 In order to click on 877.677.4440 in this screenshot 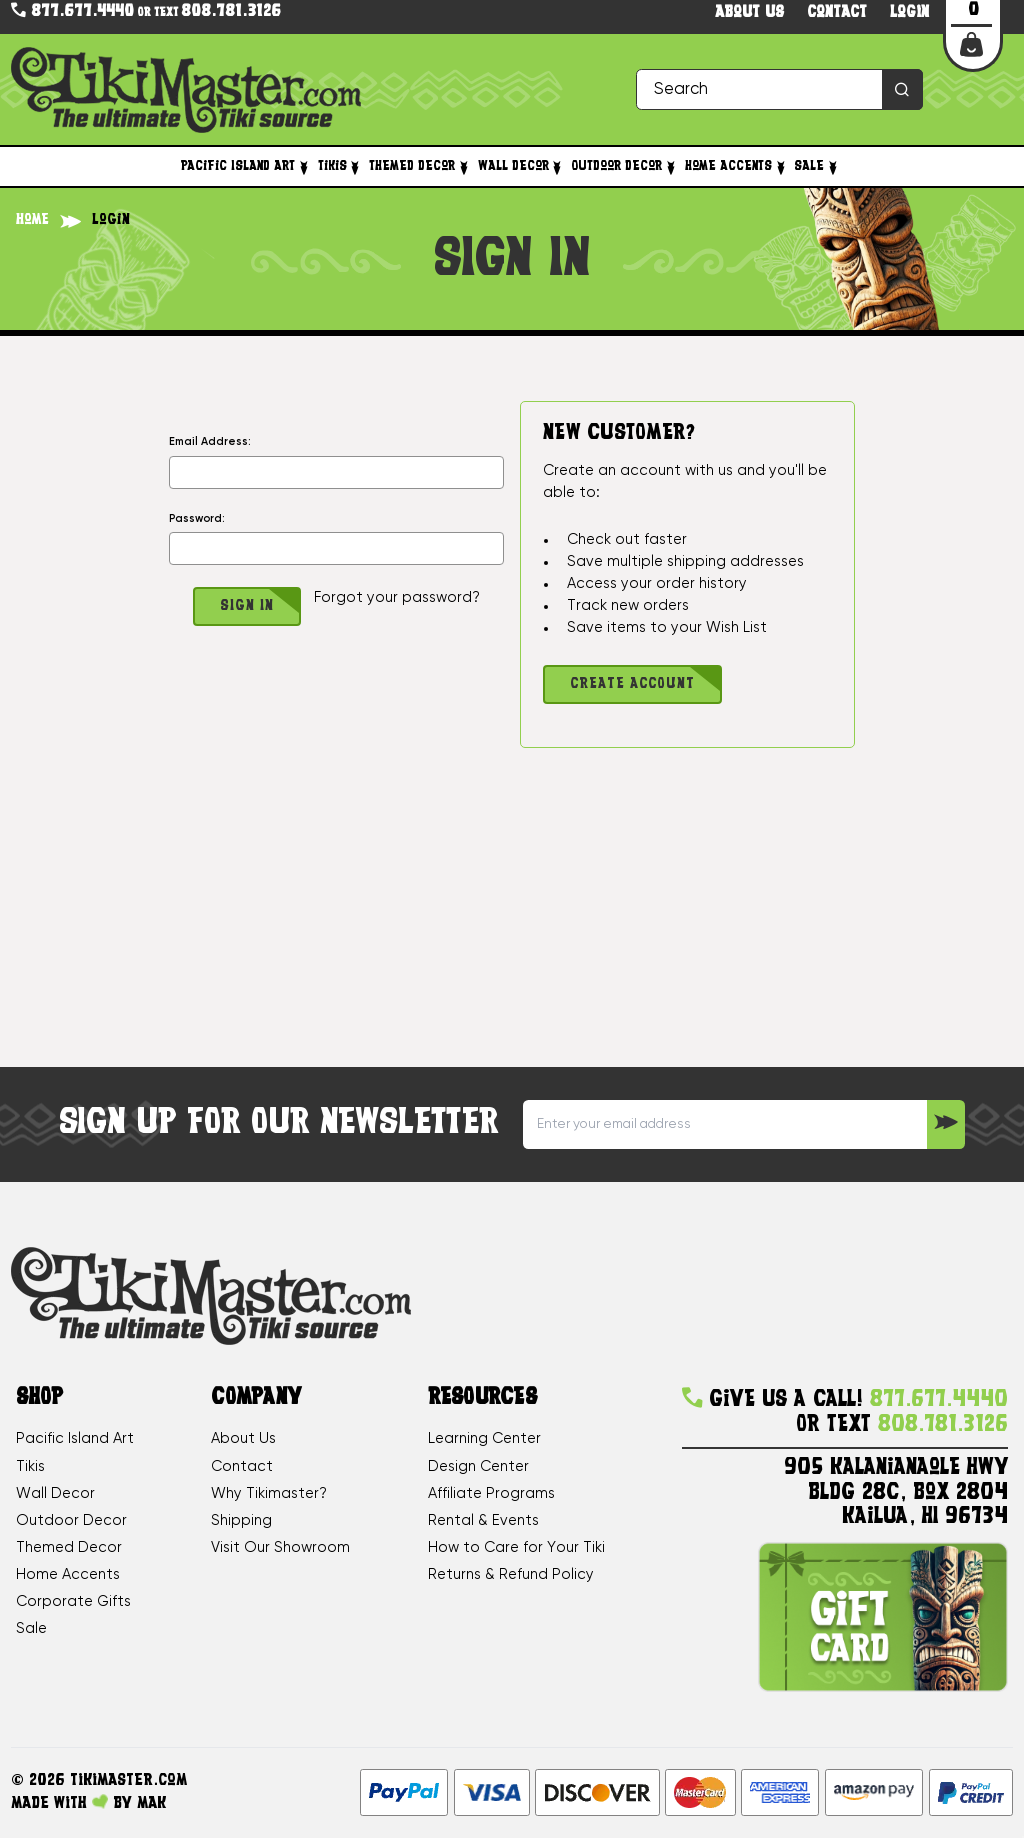, I will do `click(72, 11)`.